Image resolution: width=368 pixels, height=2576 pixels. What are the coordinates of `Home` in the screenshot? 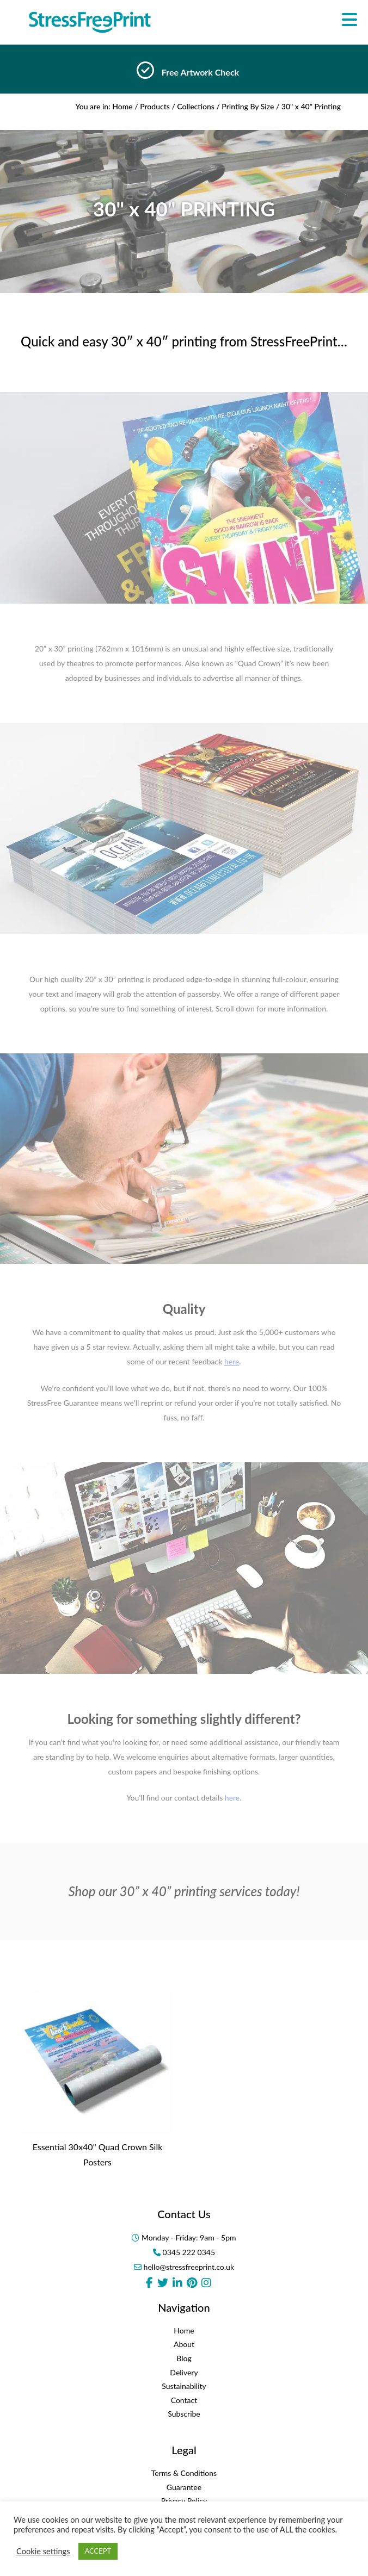 It's located at (122, 106).